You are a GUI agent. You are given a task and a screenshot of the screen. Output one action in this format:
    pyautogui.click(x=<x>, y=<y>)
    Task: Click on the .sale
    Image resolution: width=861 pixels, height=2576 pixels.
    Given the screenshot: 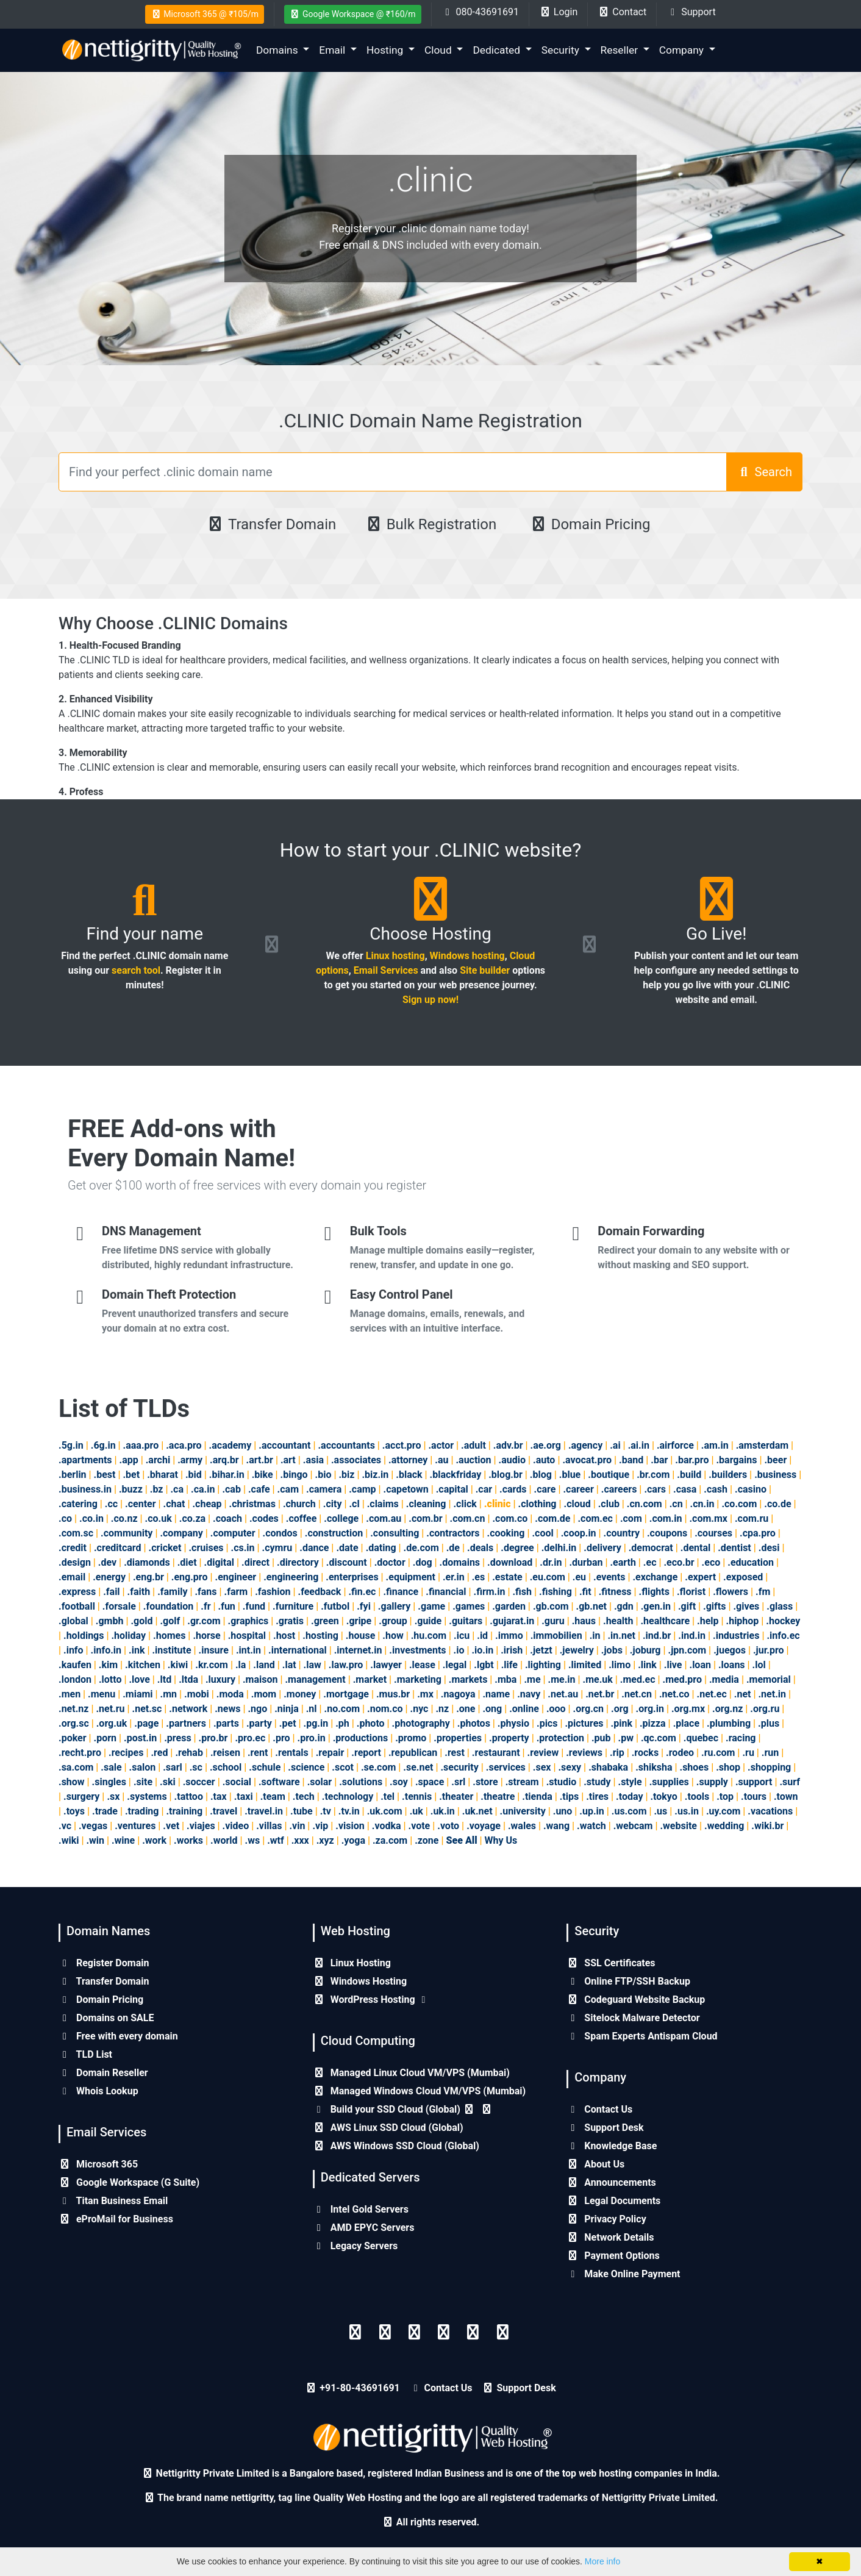 What is the action you would take?
    pyautogui.click(x=111, y=1767)
    